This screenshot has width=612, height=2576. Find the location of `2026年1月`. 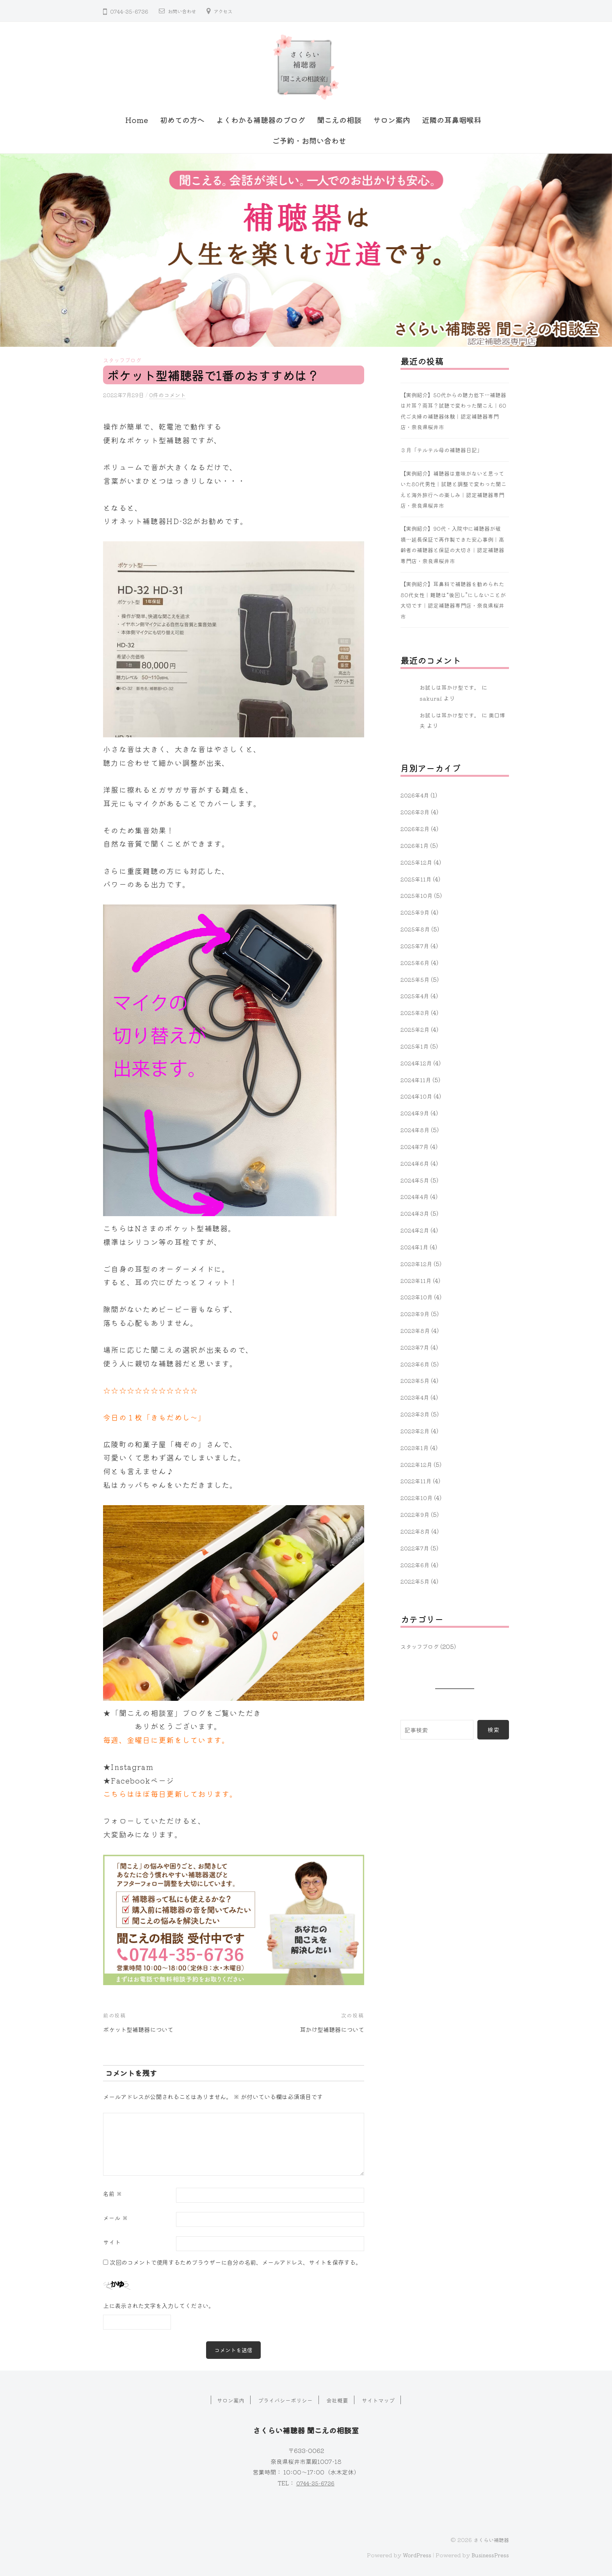

2026年1月 is located at coordinates (415, 844).